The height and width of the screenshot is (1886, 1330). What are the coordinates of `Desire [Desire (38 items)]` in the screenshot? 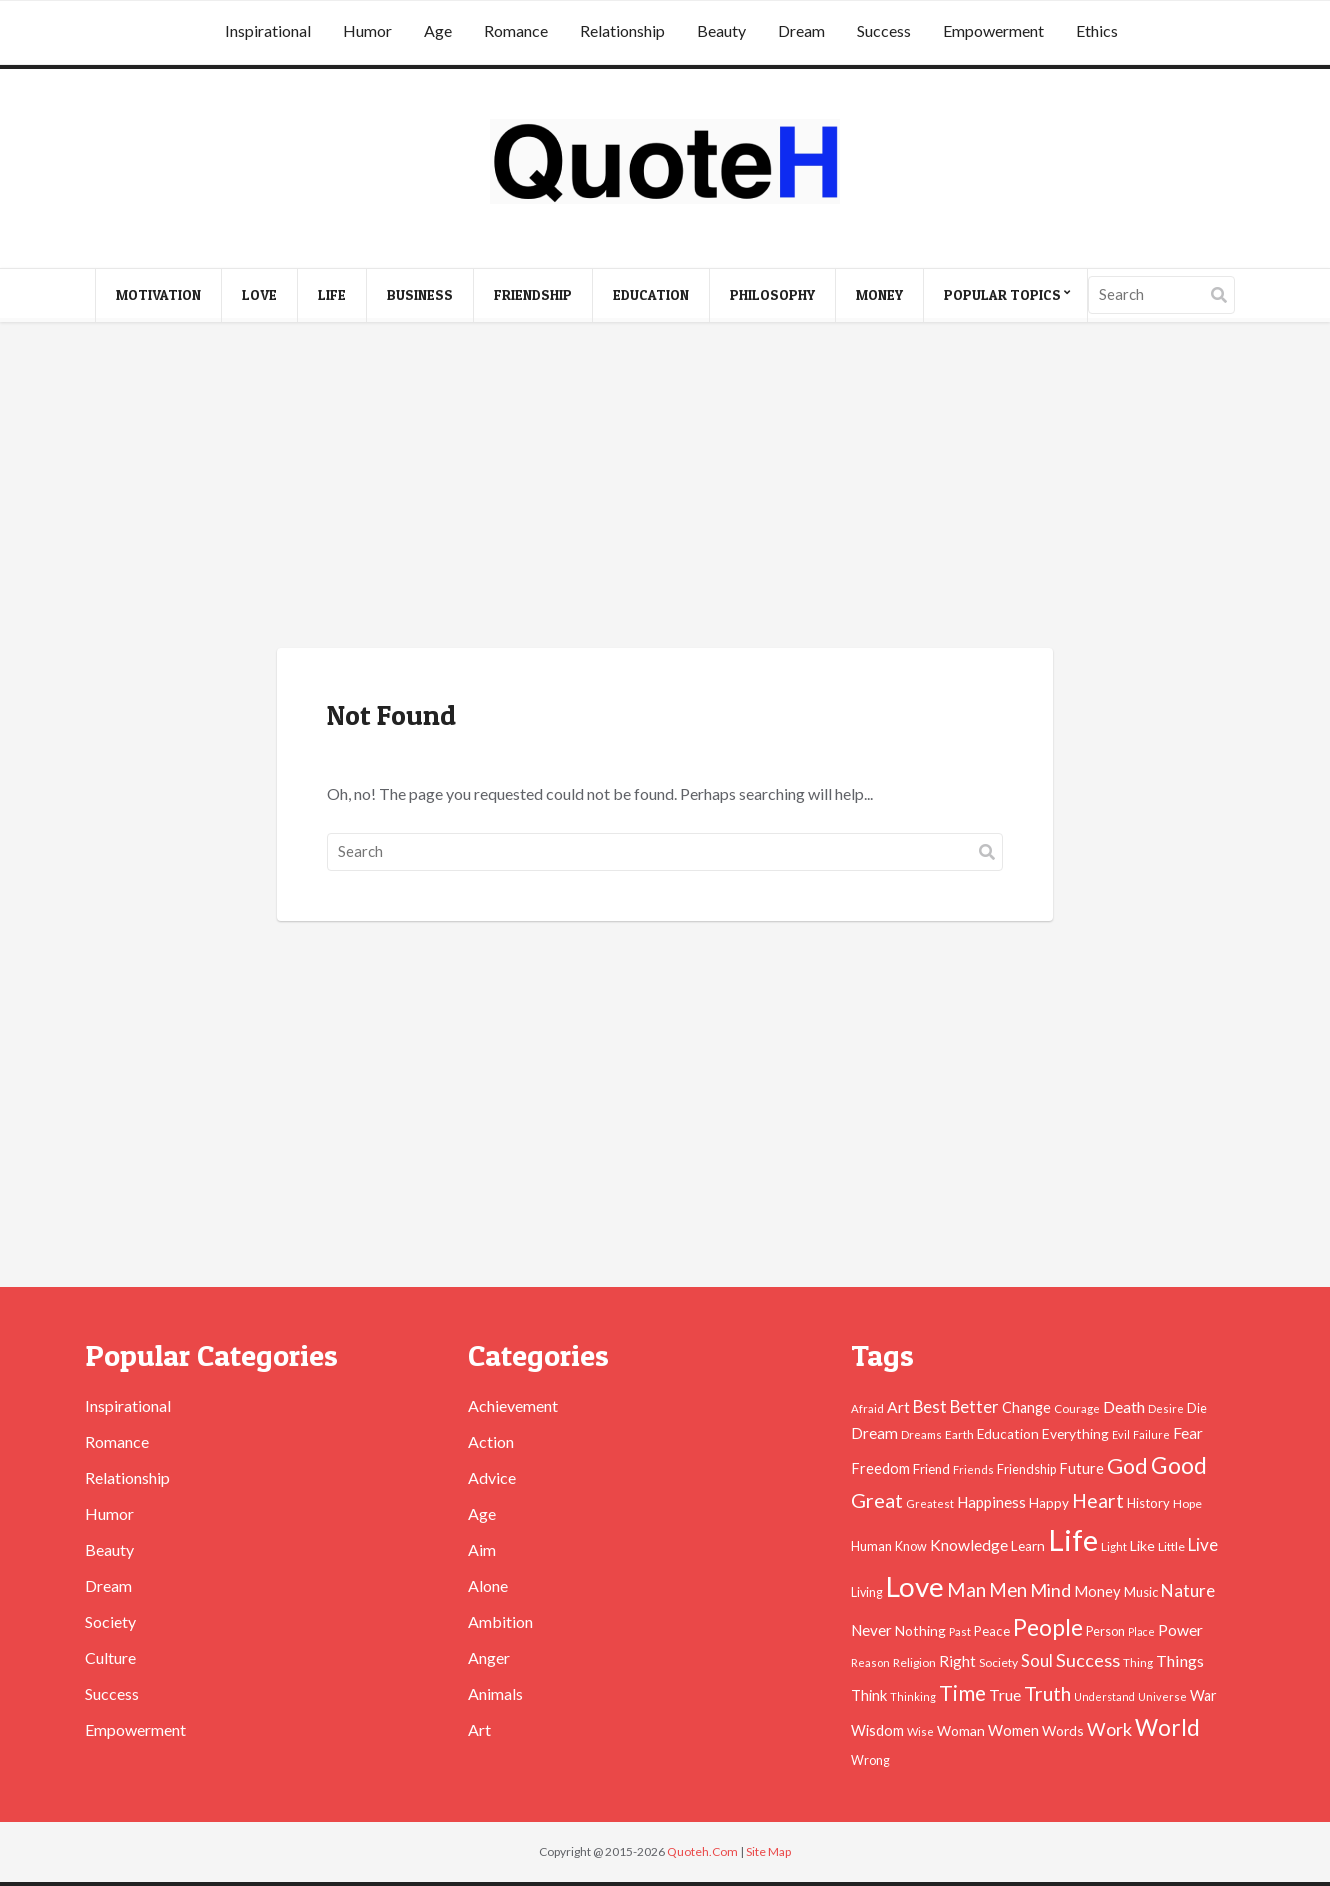 It's located at (1166, 1408).